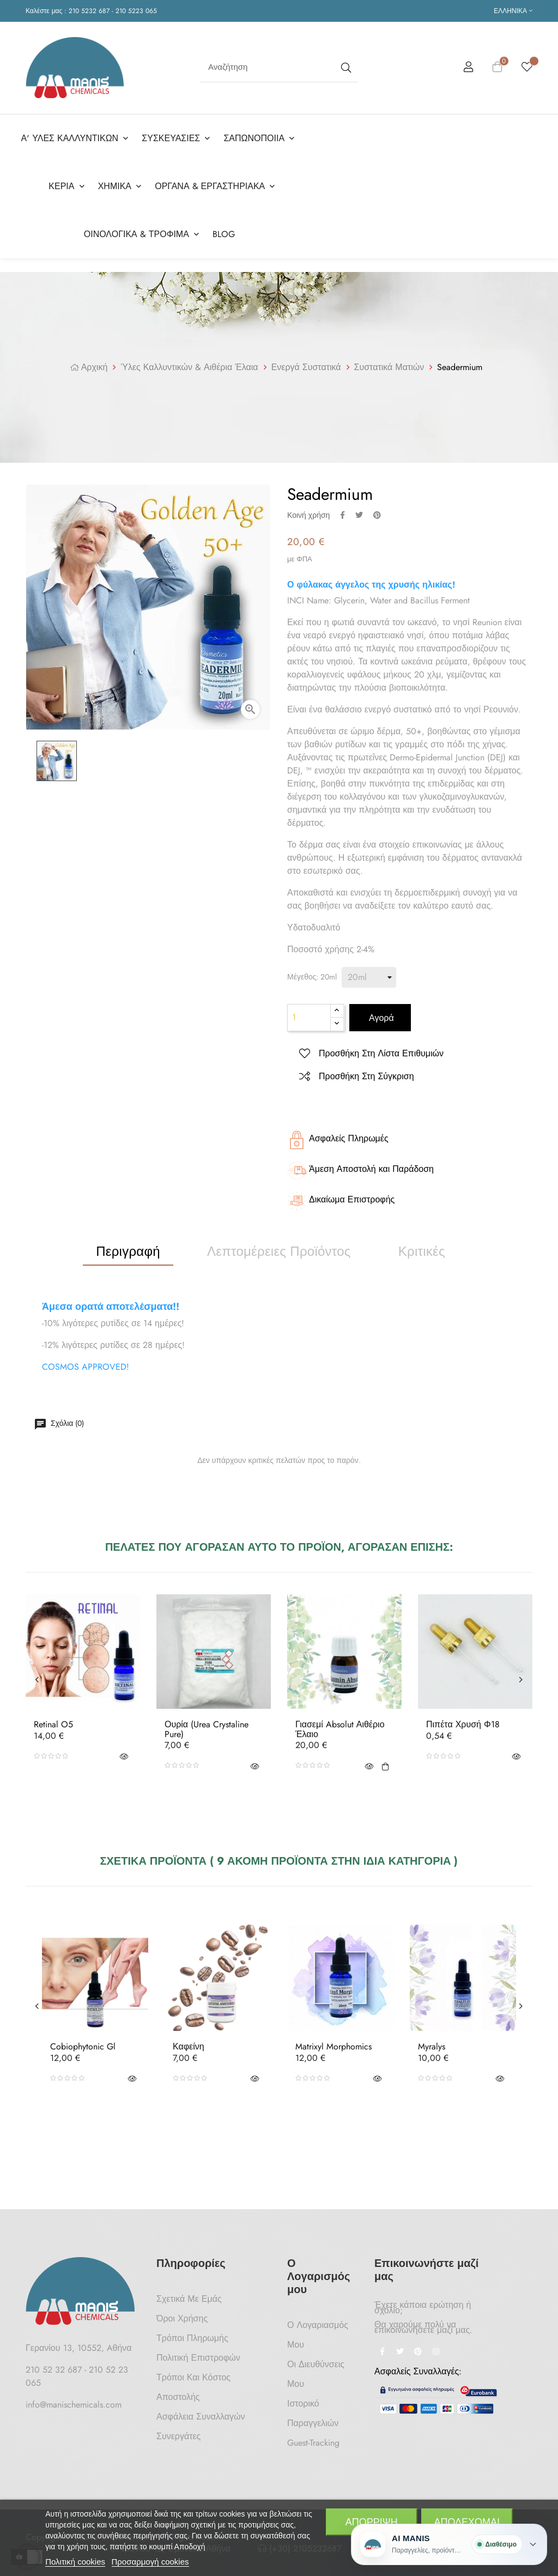 This screenshot has height=2576, width=558. I want to click on Ασφάλεια Συναλλαγών, so click(200, 2416).